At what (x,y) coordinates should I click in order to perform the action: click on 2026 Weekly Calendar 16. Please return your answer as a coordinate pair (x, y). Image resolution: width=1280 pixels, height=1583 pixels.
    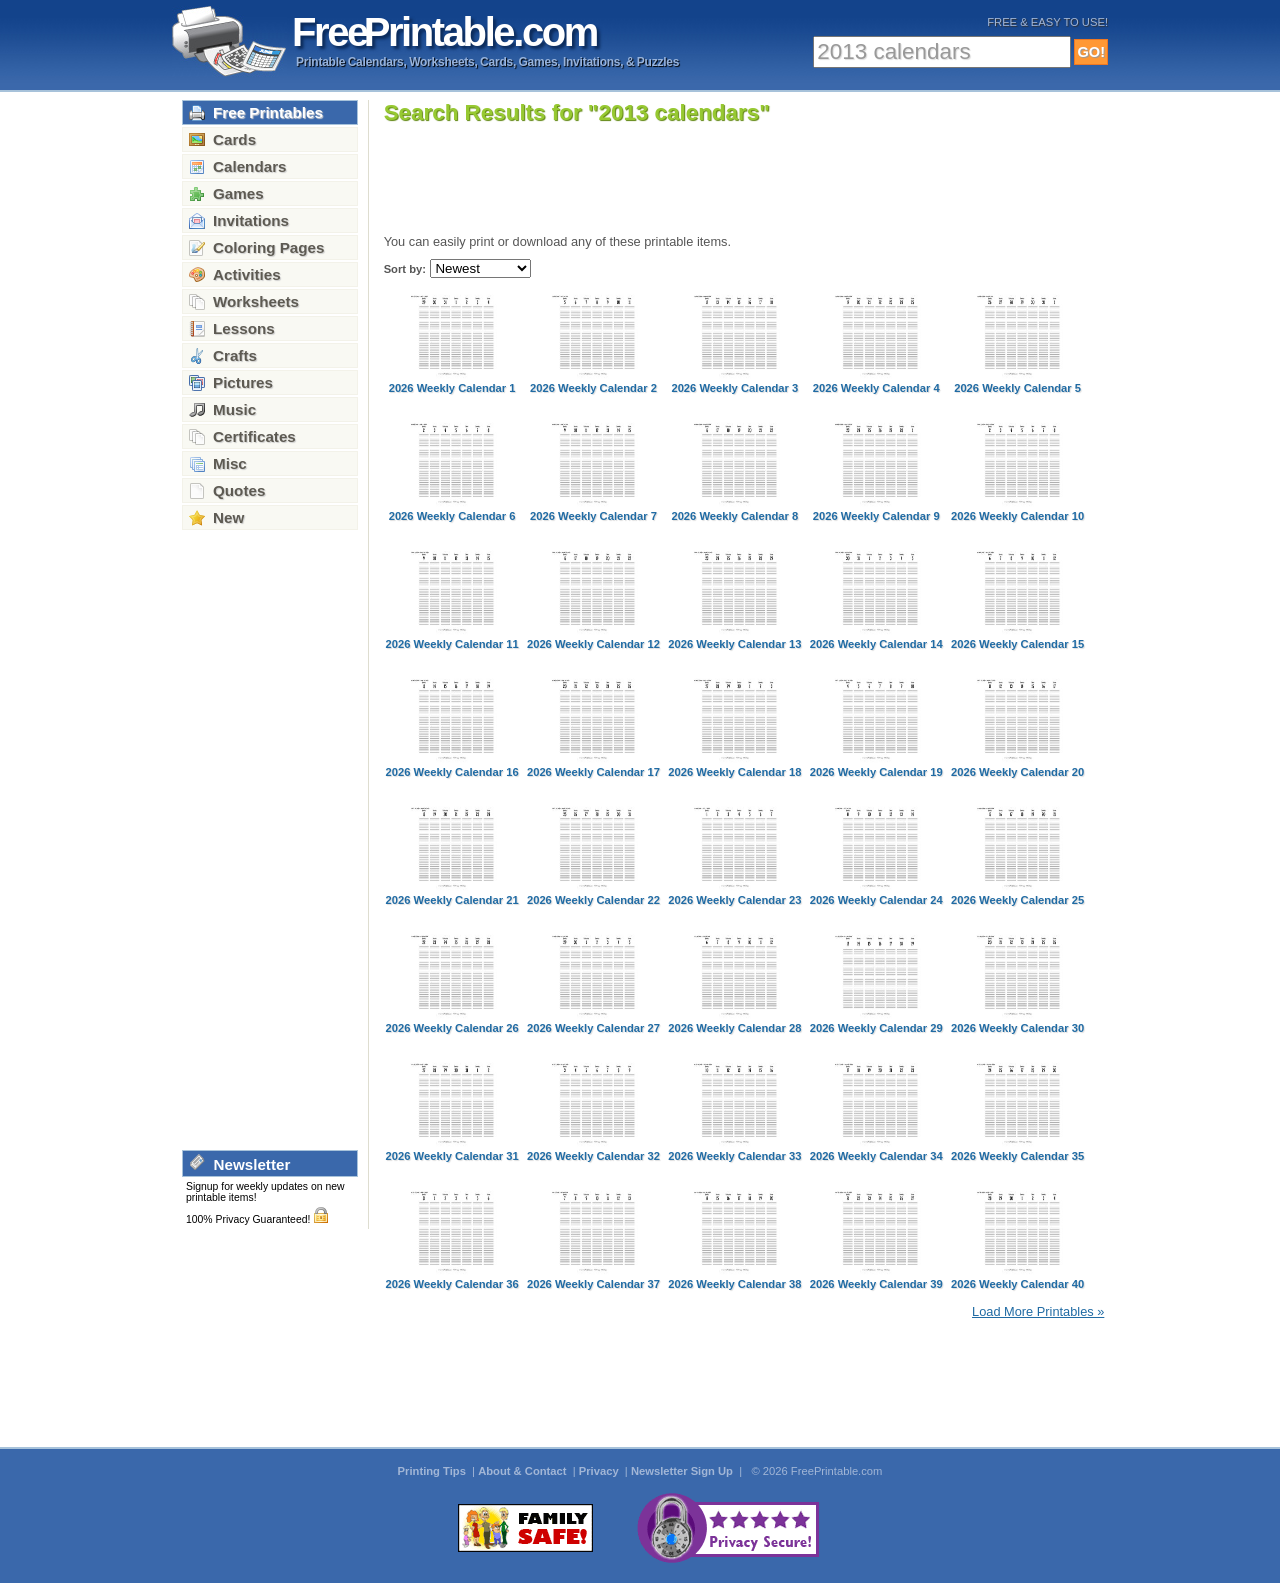
    Looking at the image, I should click on (452, 772).